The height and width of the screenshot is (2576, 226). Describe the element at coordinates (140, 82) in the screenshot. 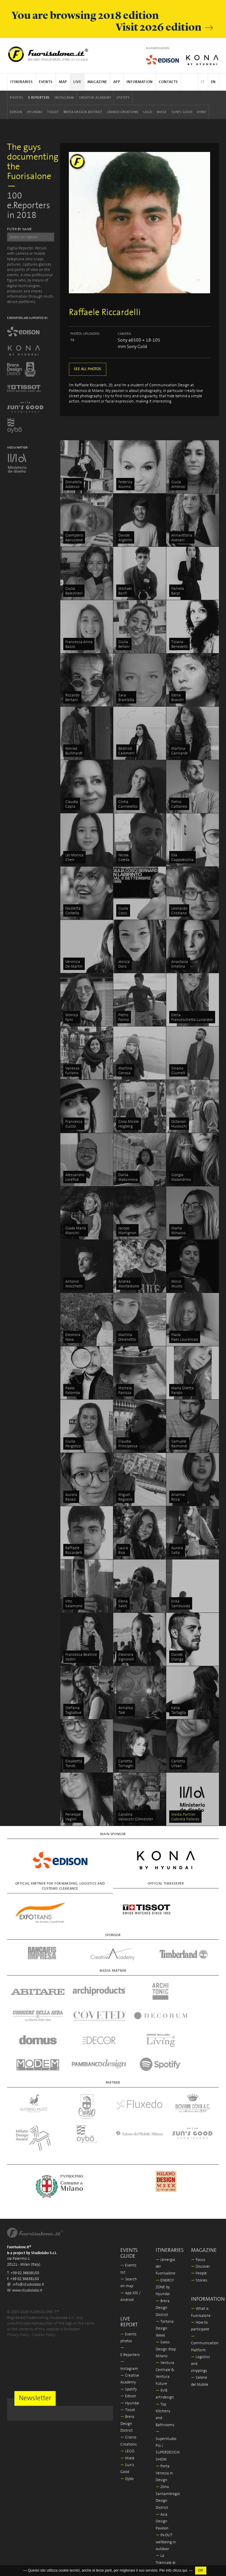

I see `Information` at that location.